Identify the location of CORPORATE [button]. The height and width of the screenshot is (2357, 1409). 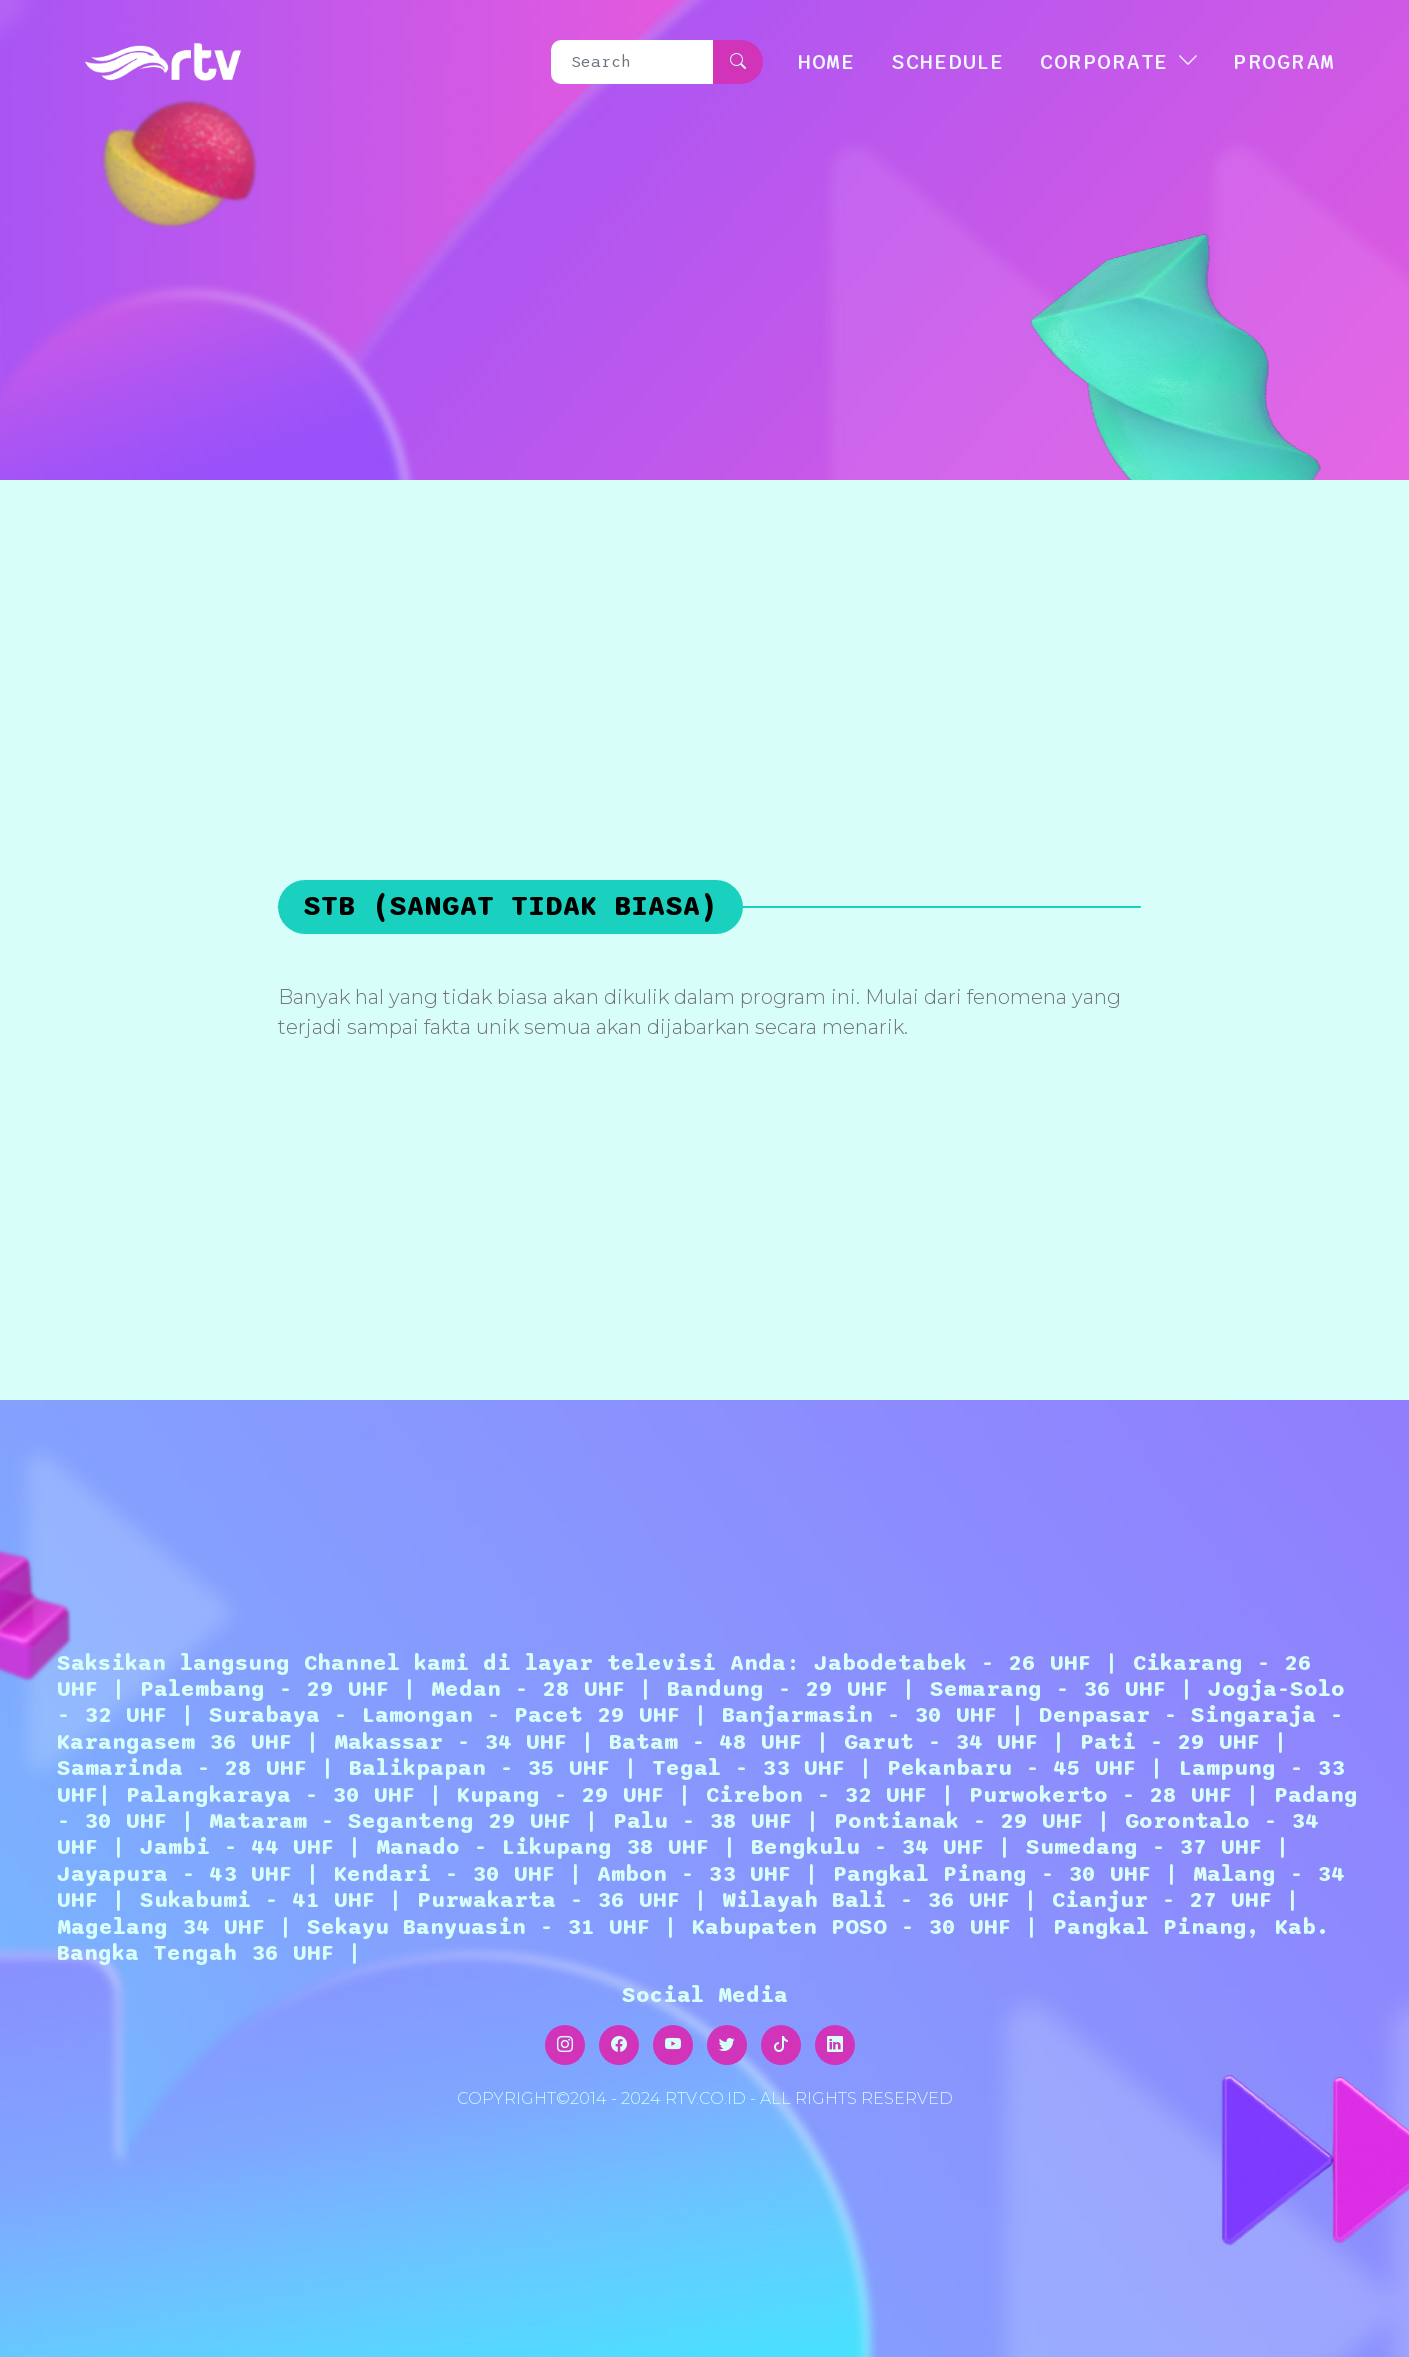
(1104, 62).